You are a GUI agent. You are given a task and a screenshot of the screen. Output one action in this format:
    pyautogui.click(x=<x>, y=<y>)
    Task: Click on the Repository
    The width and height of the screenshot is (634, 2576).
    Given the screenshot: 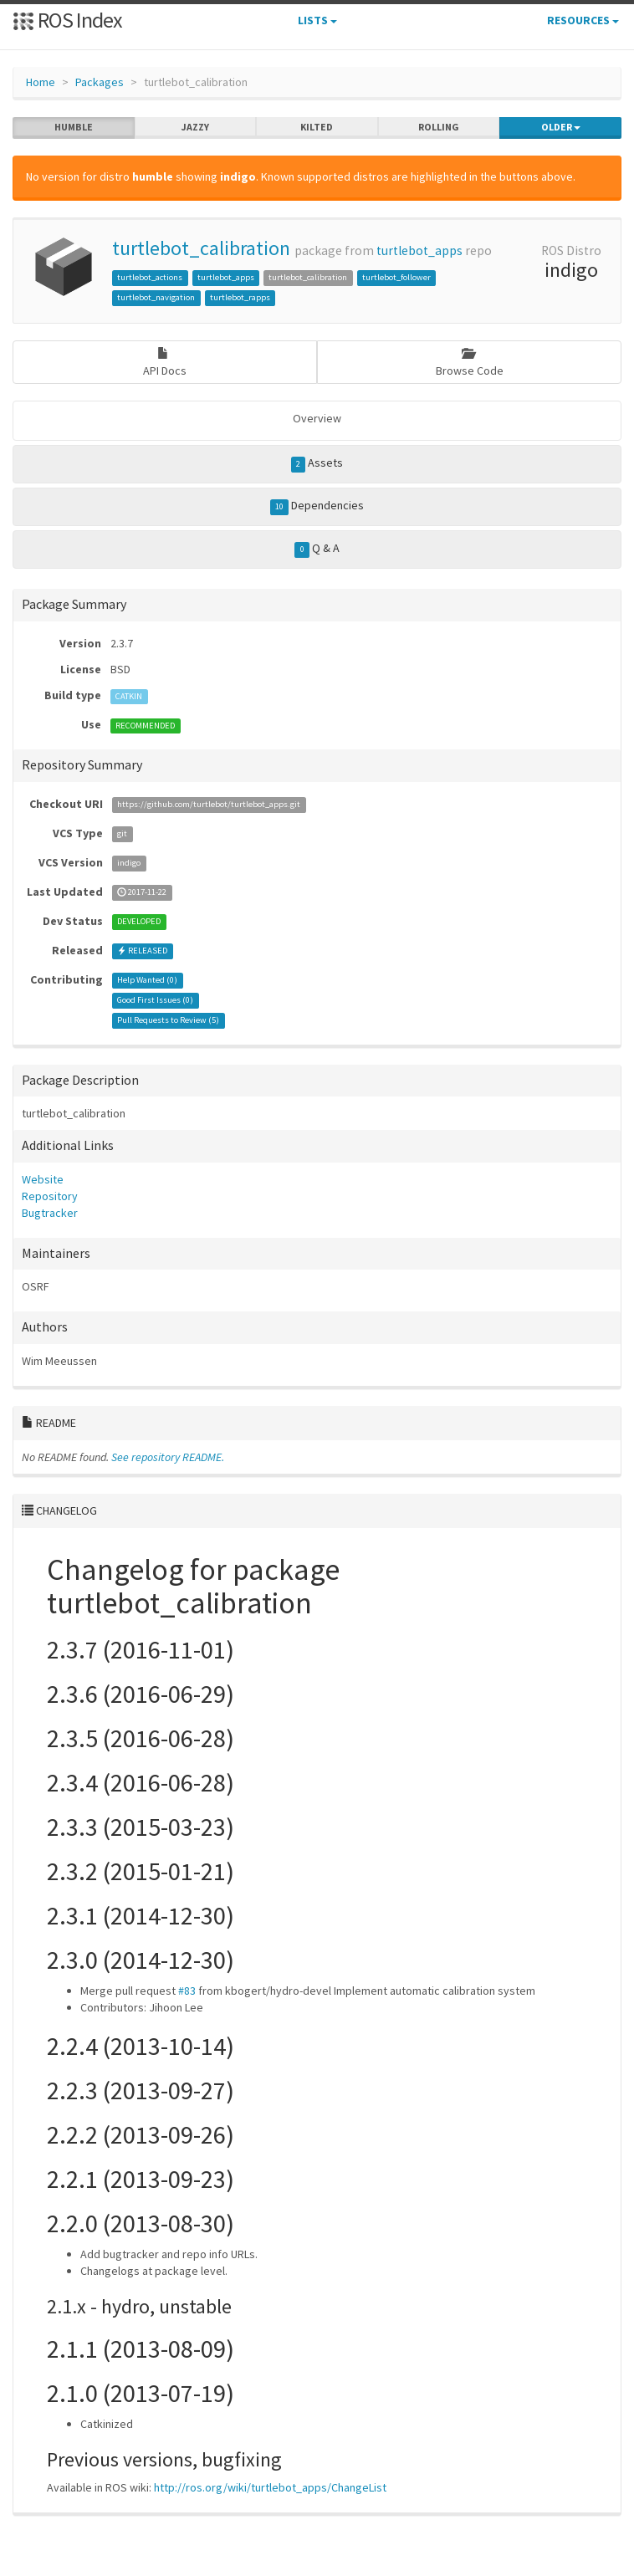 What is the action you would take?
    pyautogui.click(x=50, y=1196)
    